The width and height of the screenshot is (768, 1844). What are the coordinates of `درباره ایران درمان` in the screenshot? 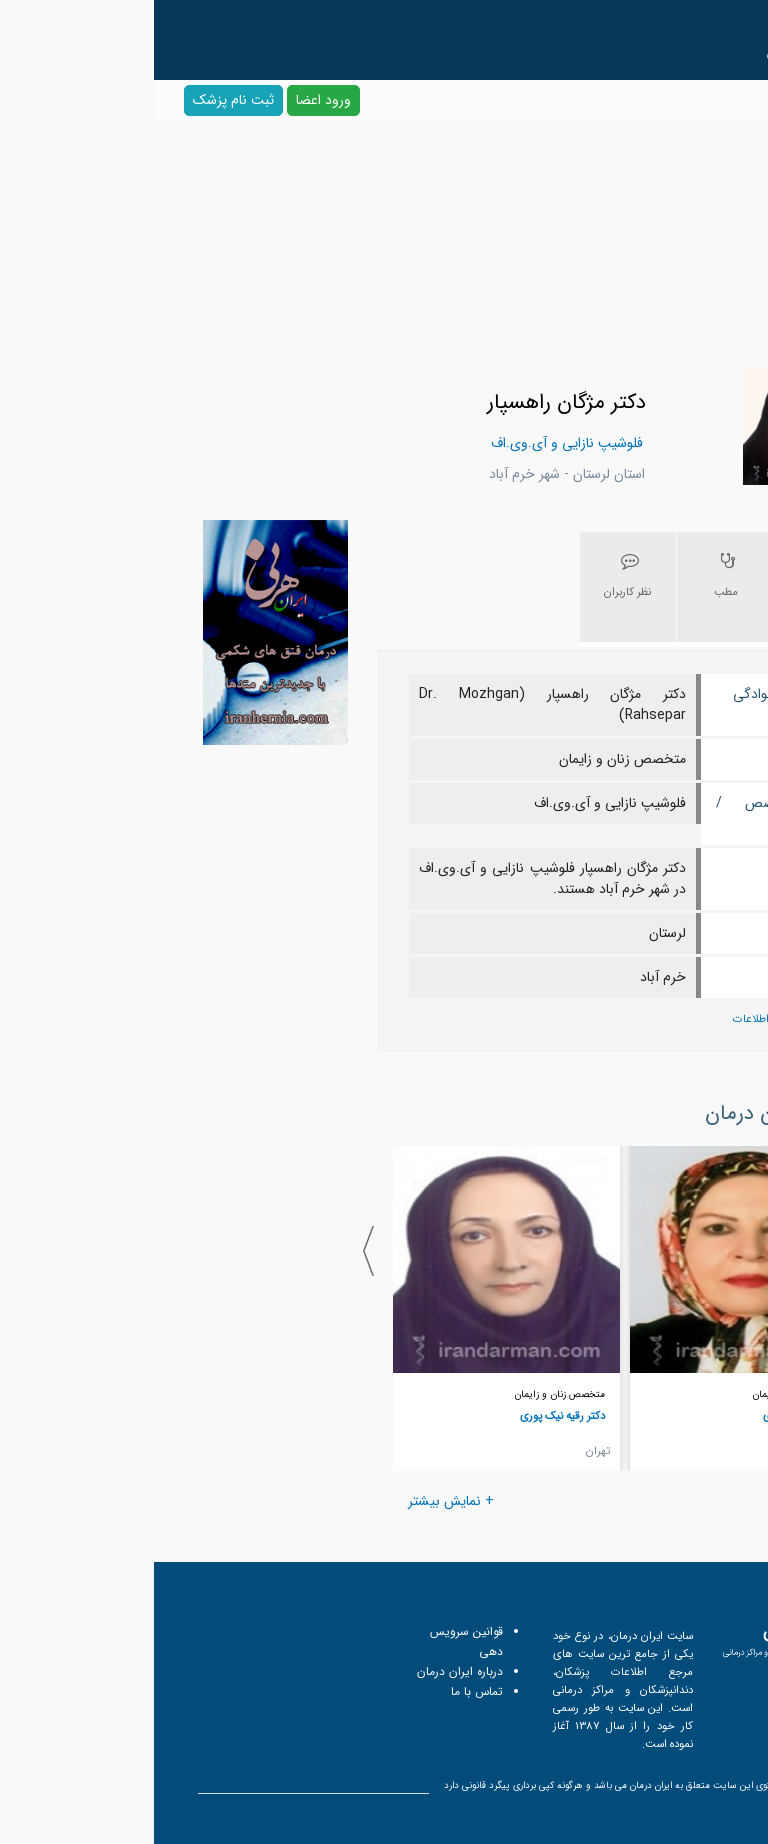 It's located at (306, 1671).